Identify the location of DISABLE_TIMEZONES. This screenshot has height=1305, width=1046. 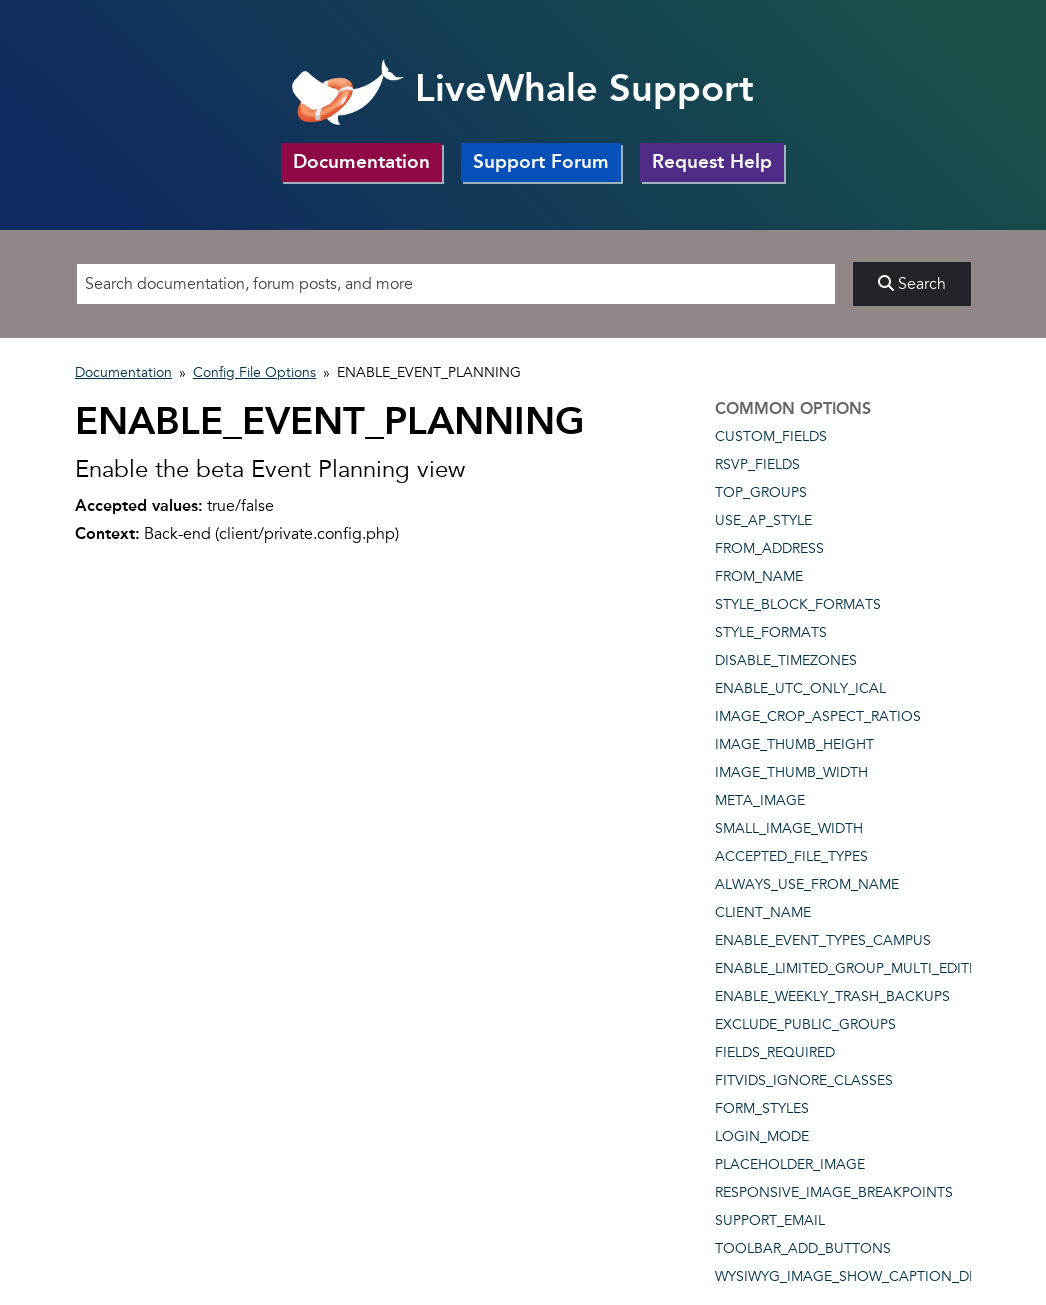
(786, 660).